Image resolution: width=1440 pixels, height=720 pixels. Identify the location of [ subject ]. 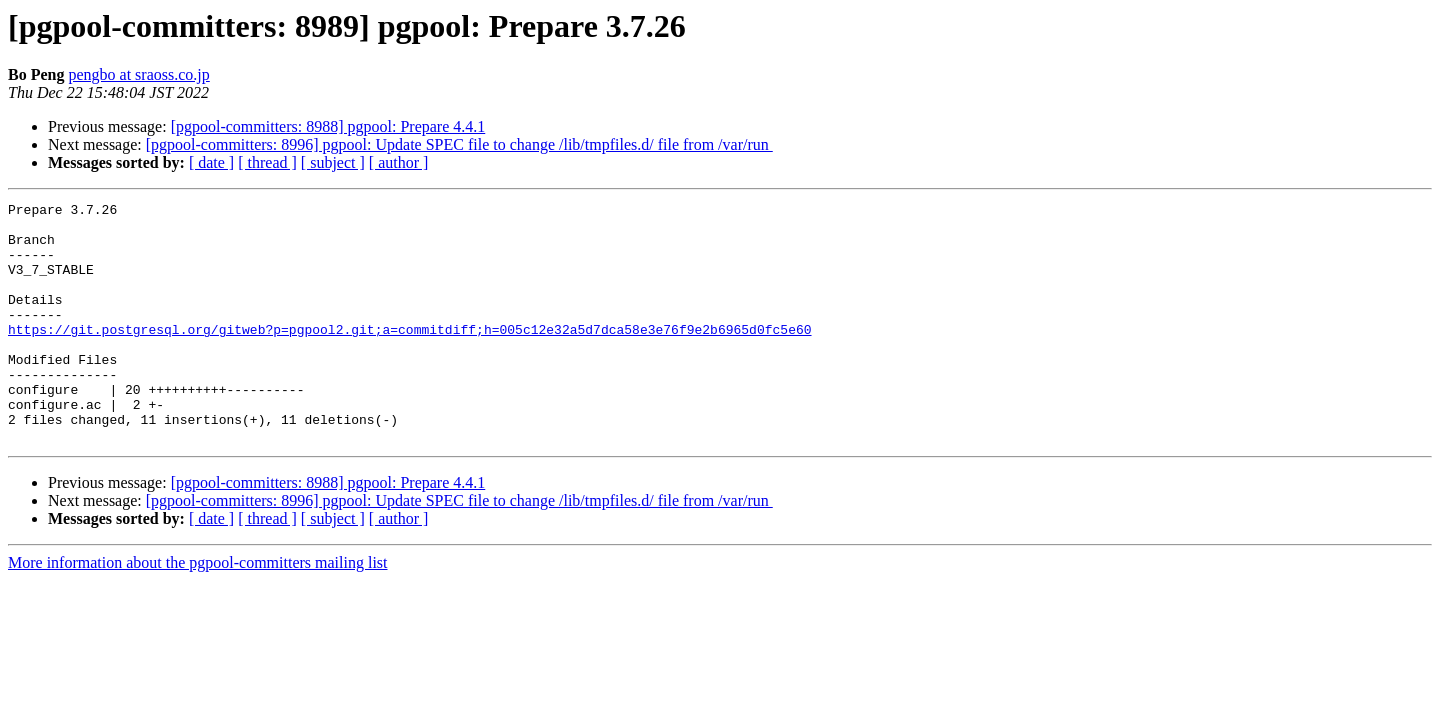
(333, 162).